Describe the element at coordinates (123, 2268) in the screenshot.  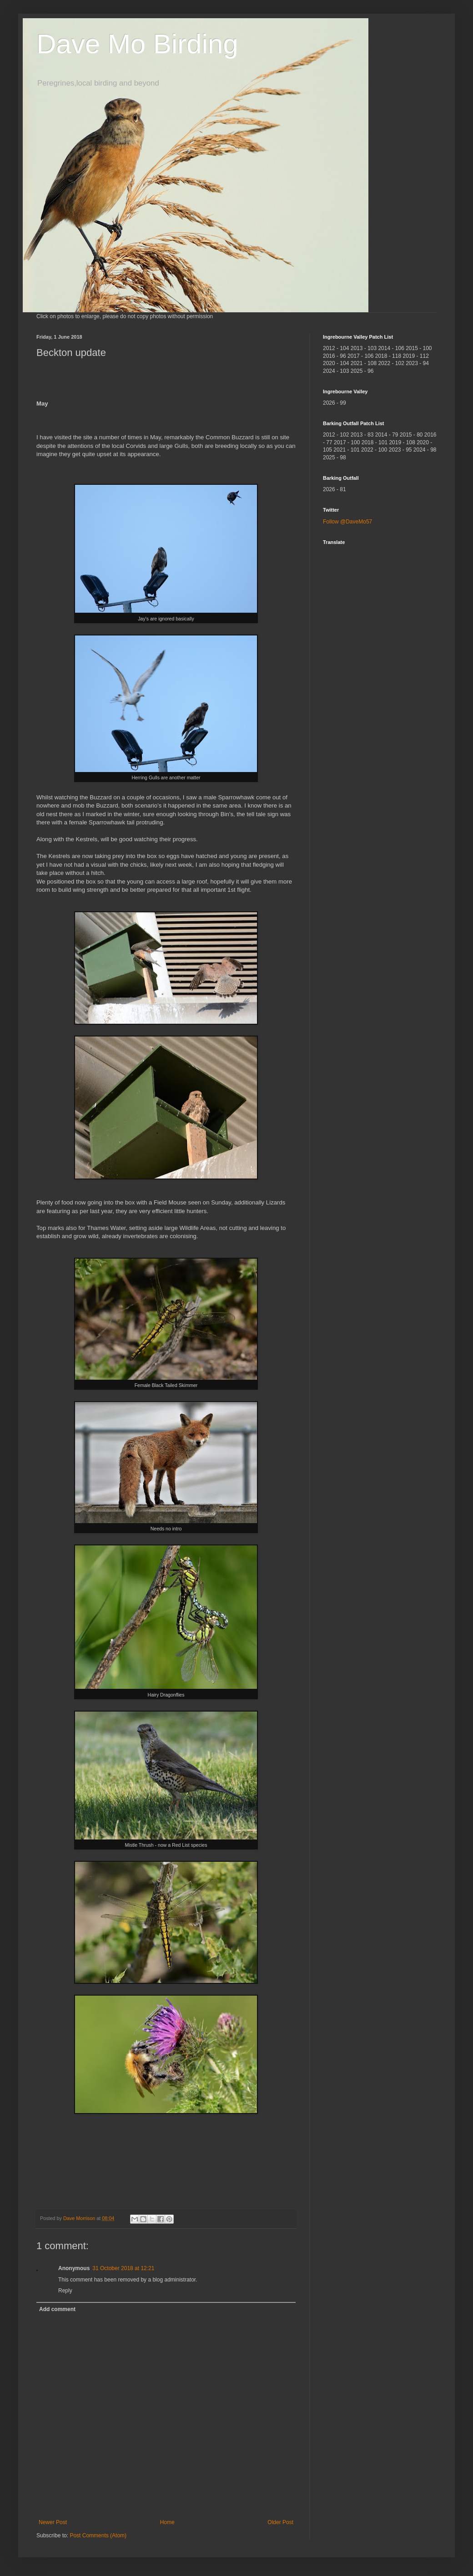
I see `31 October 2018 at 12:21` at that location.